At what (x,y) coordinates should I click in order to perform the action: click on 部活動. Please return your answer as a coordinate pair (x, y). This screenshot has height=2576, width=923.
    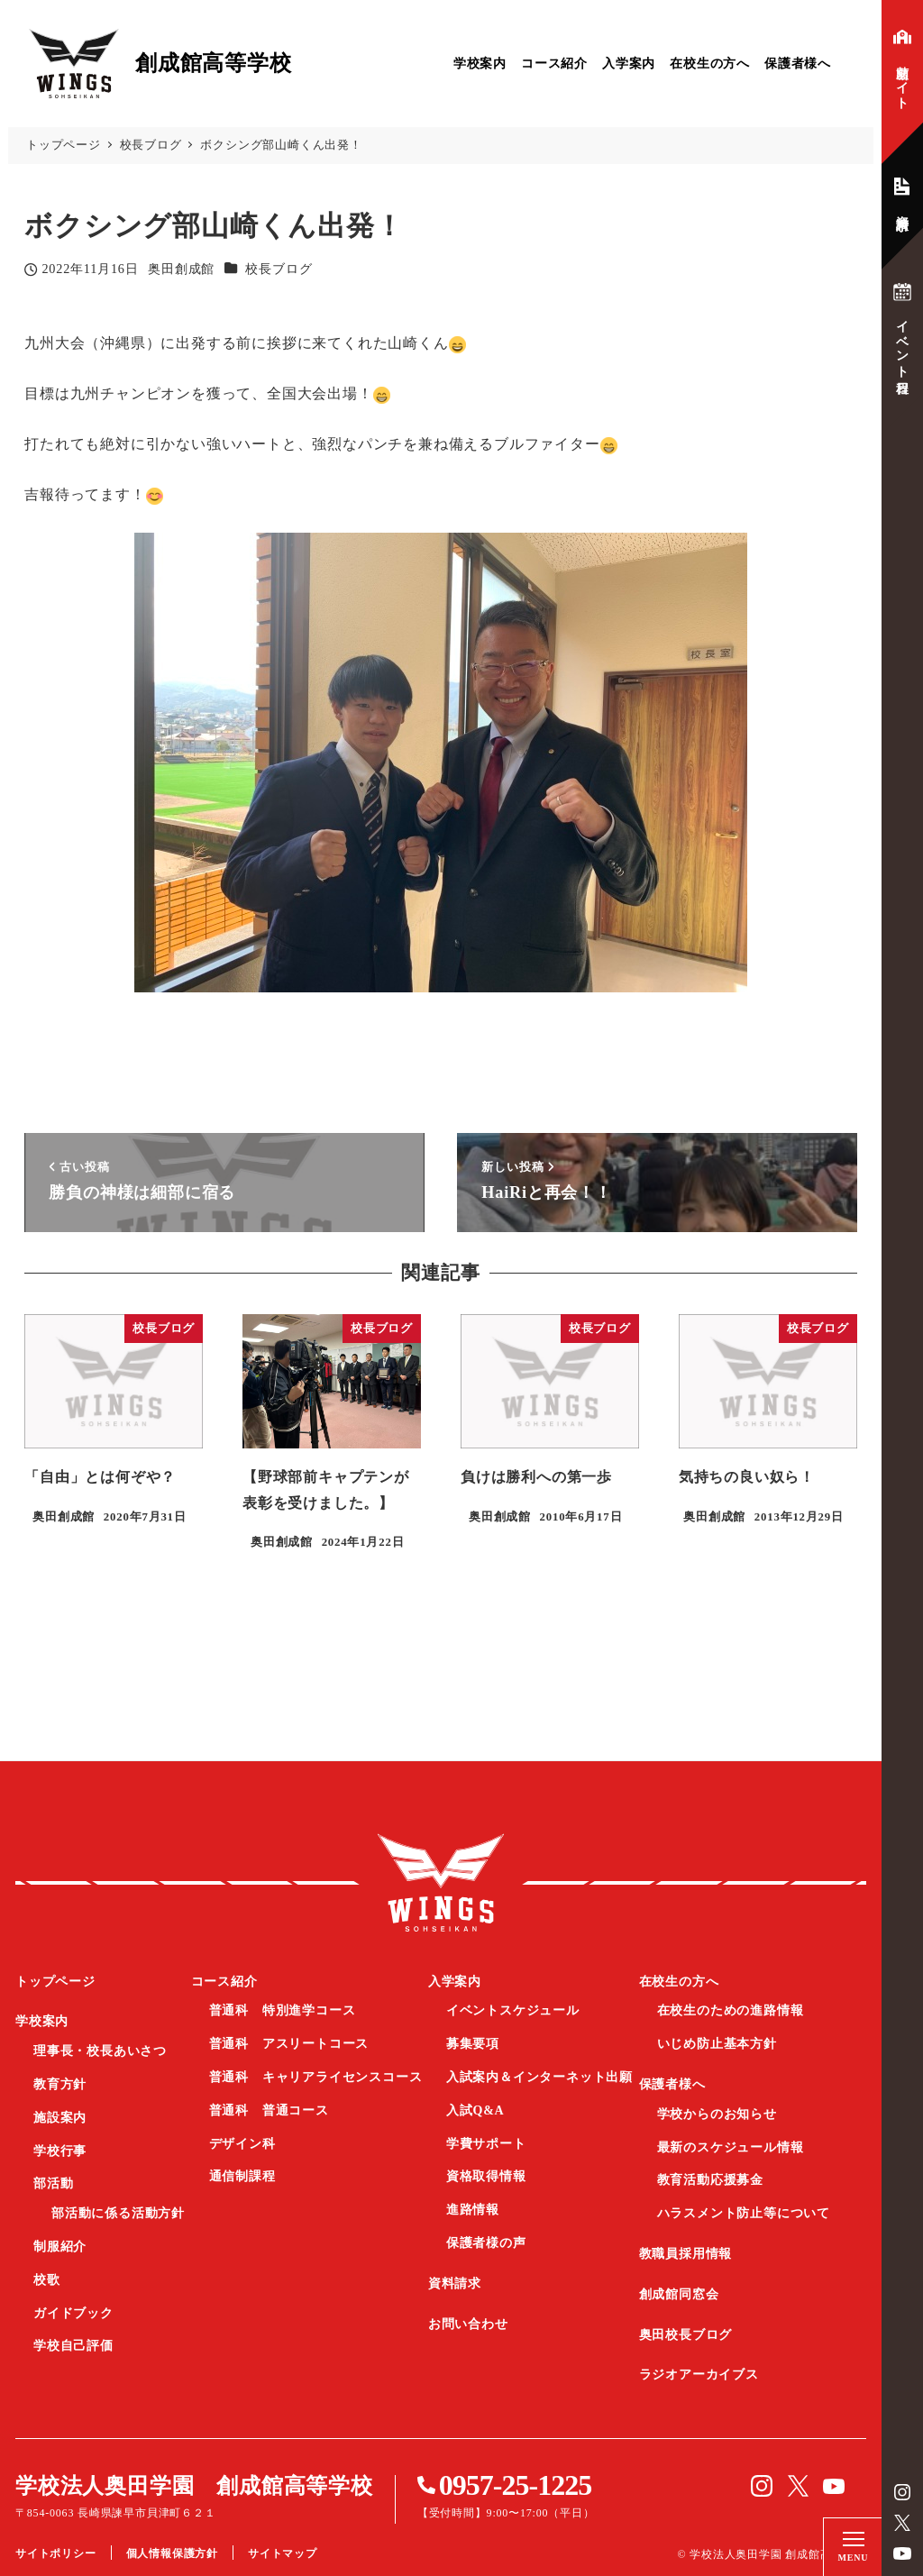
    Looking at the image, I should click on (53, 2183).